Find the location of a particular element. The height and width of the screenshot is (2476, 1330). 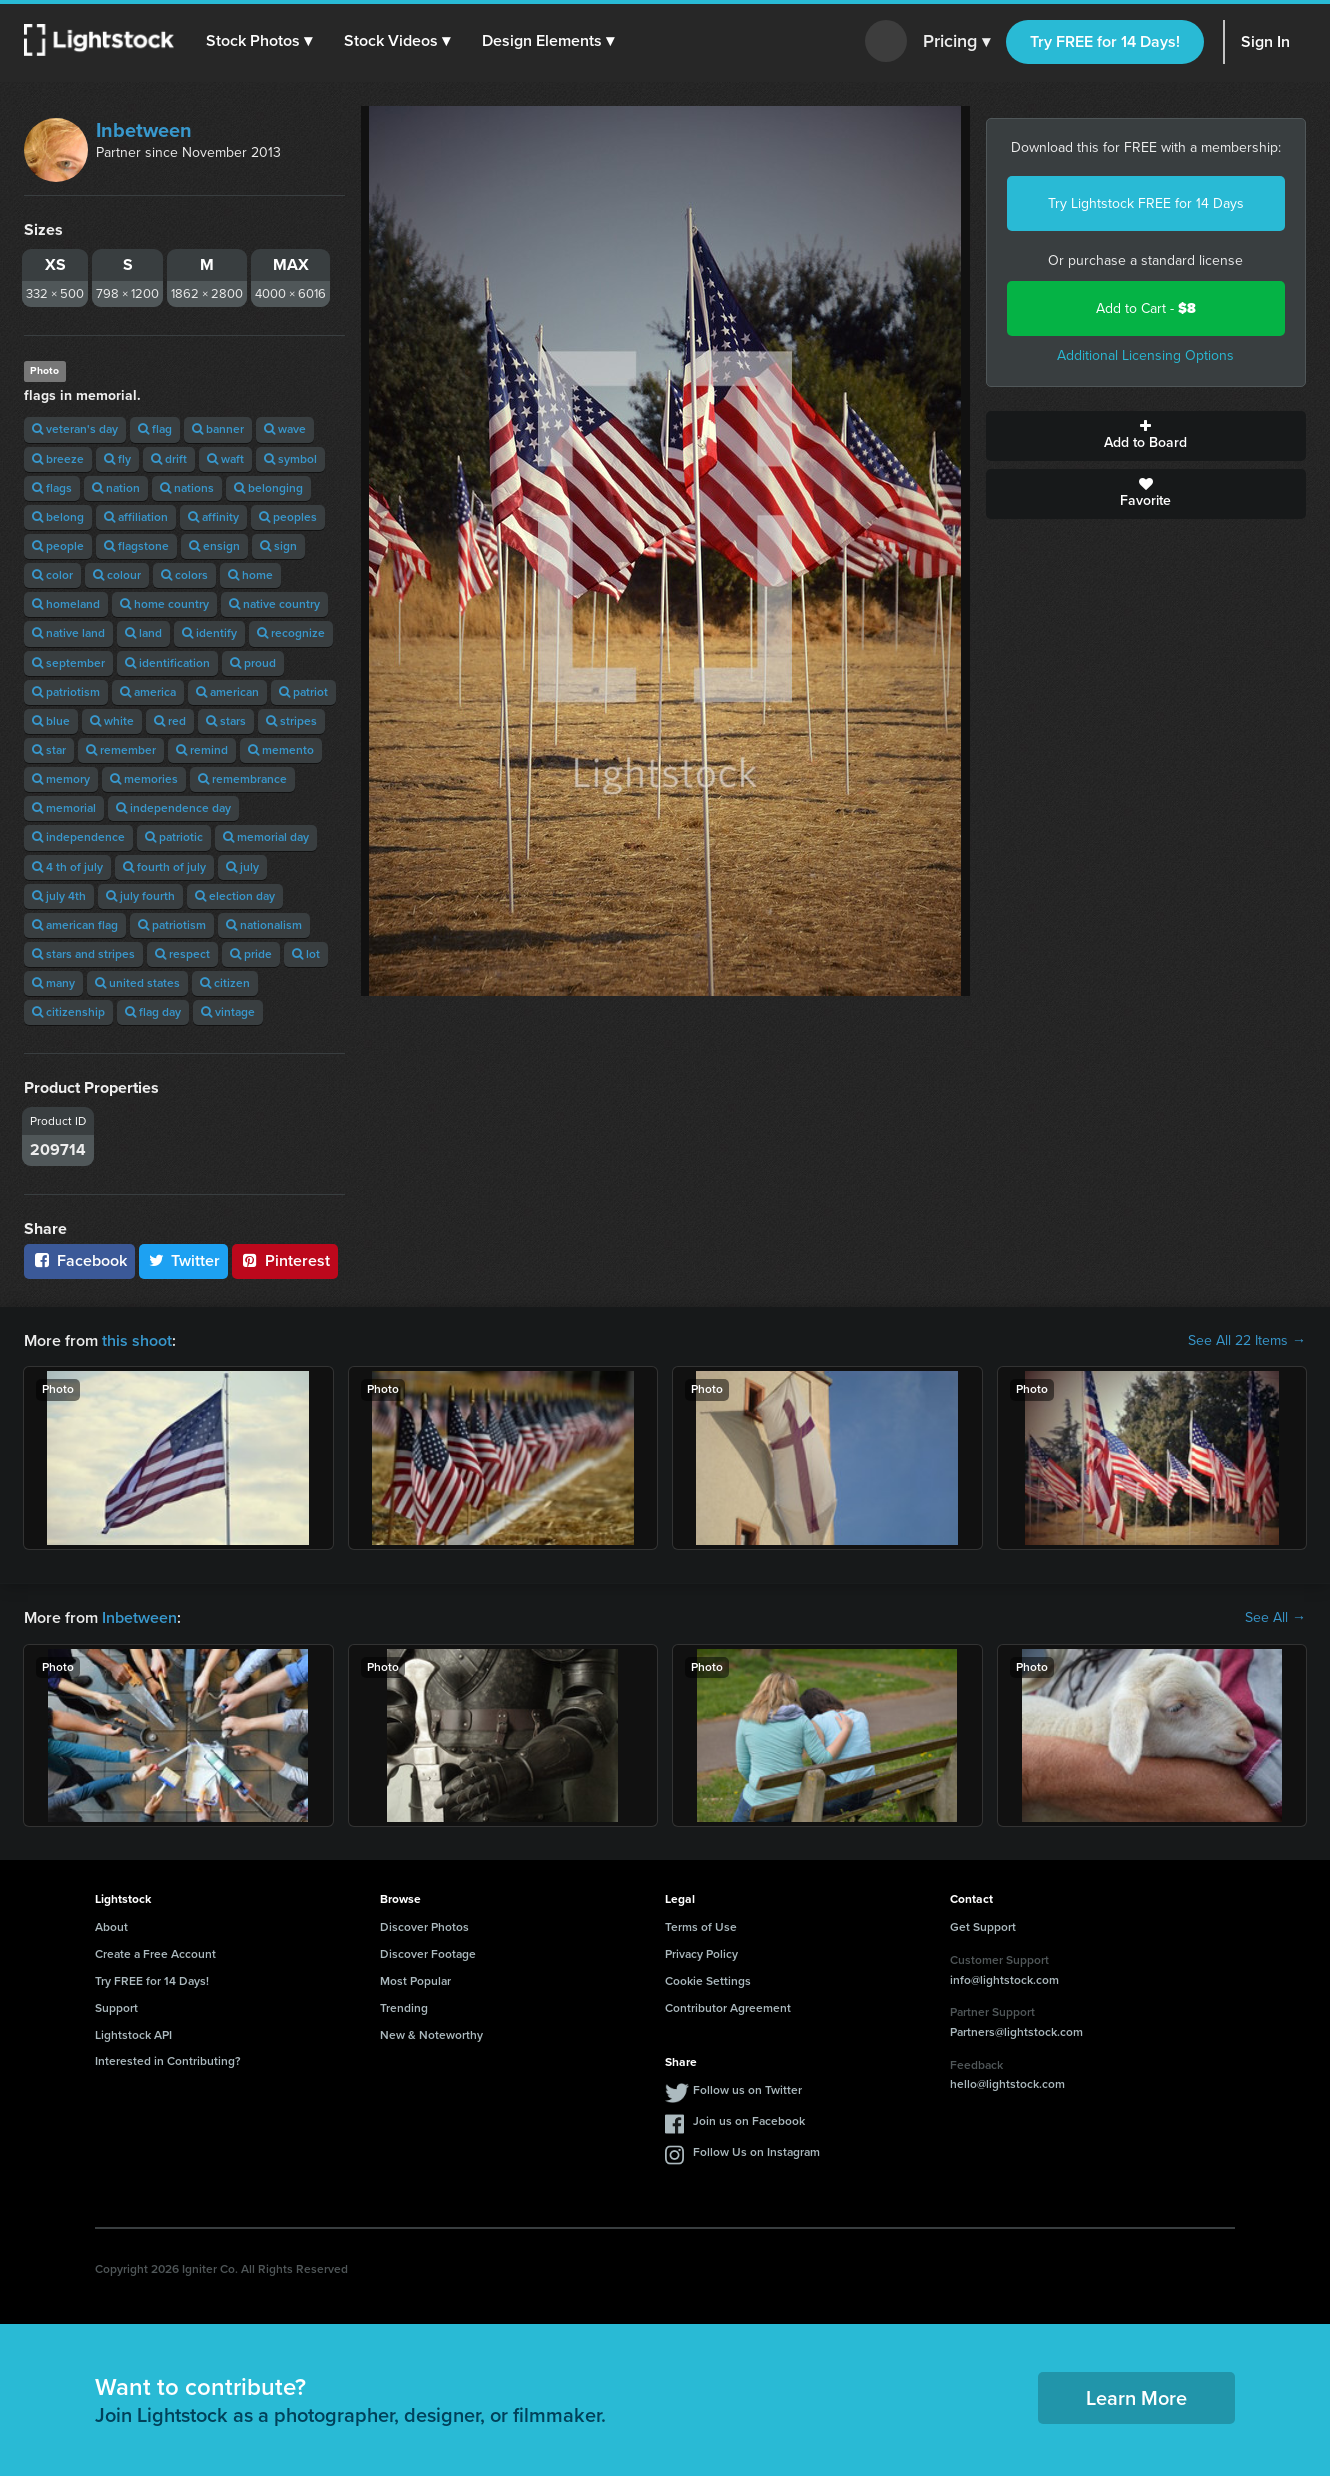

Pinterest is located at coordinates (285, 1260).